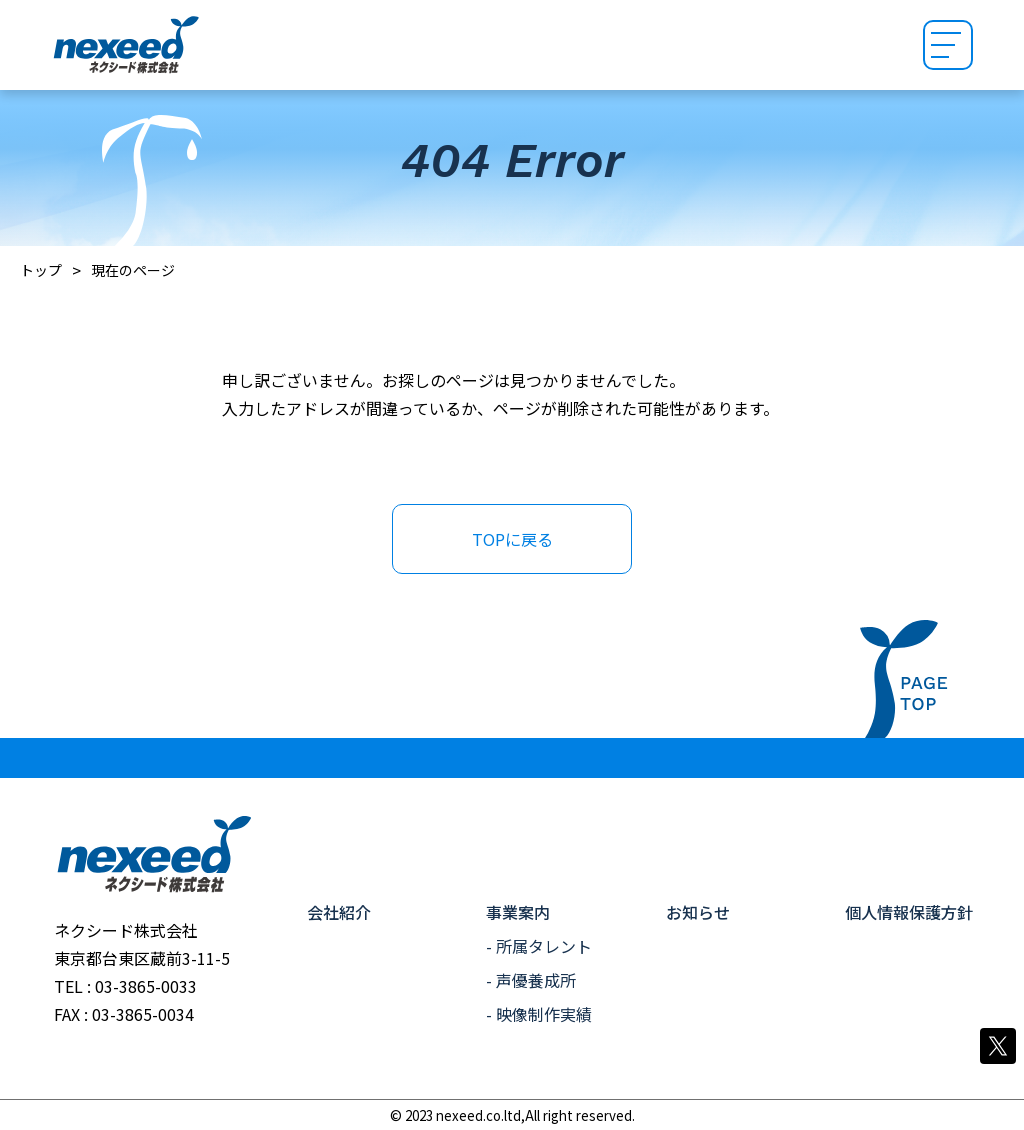 The height and width of the screenshot is (1130, 1024). I want to click on - 声優養成所, so click(531, 980).